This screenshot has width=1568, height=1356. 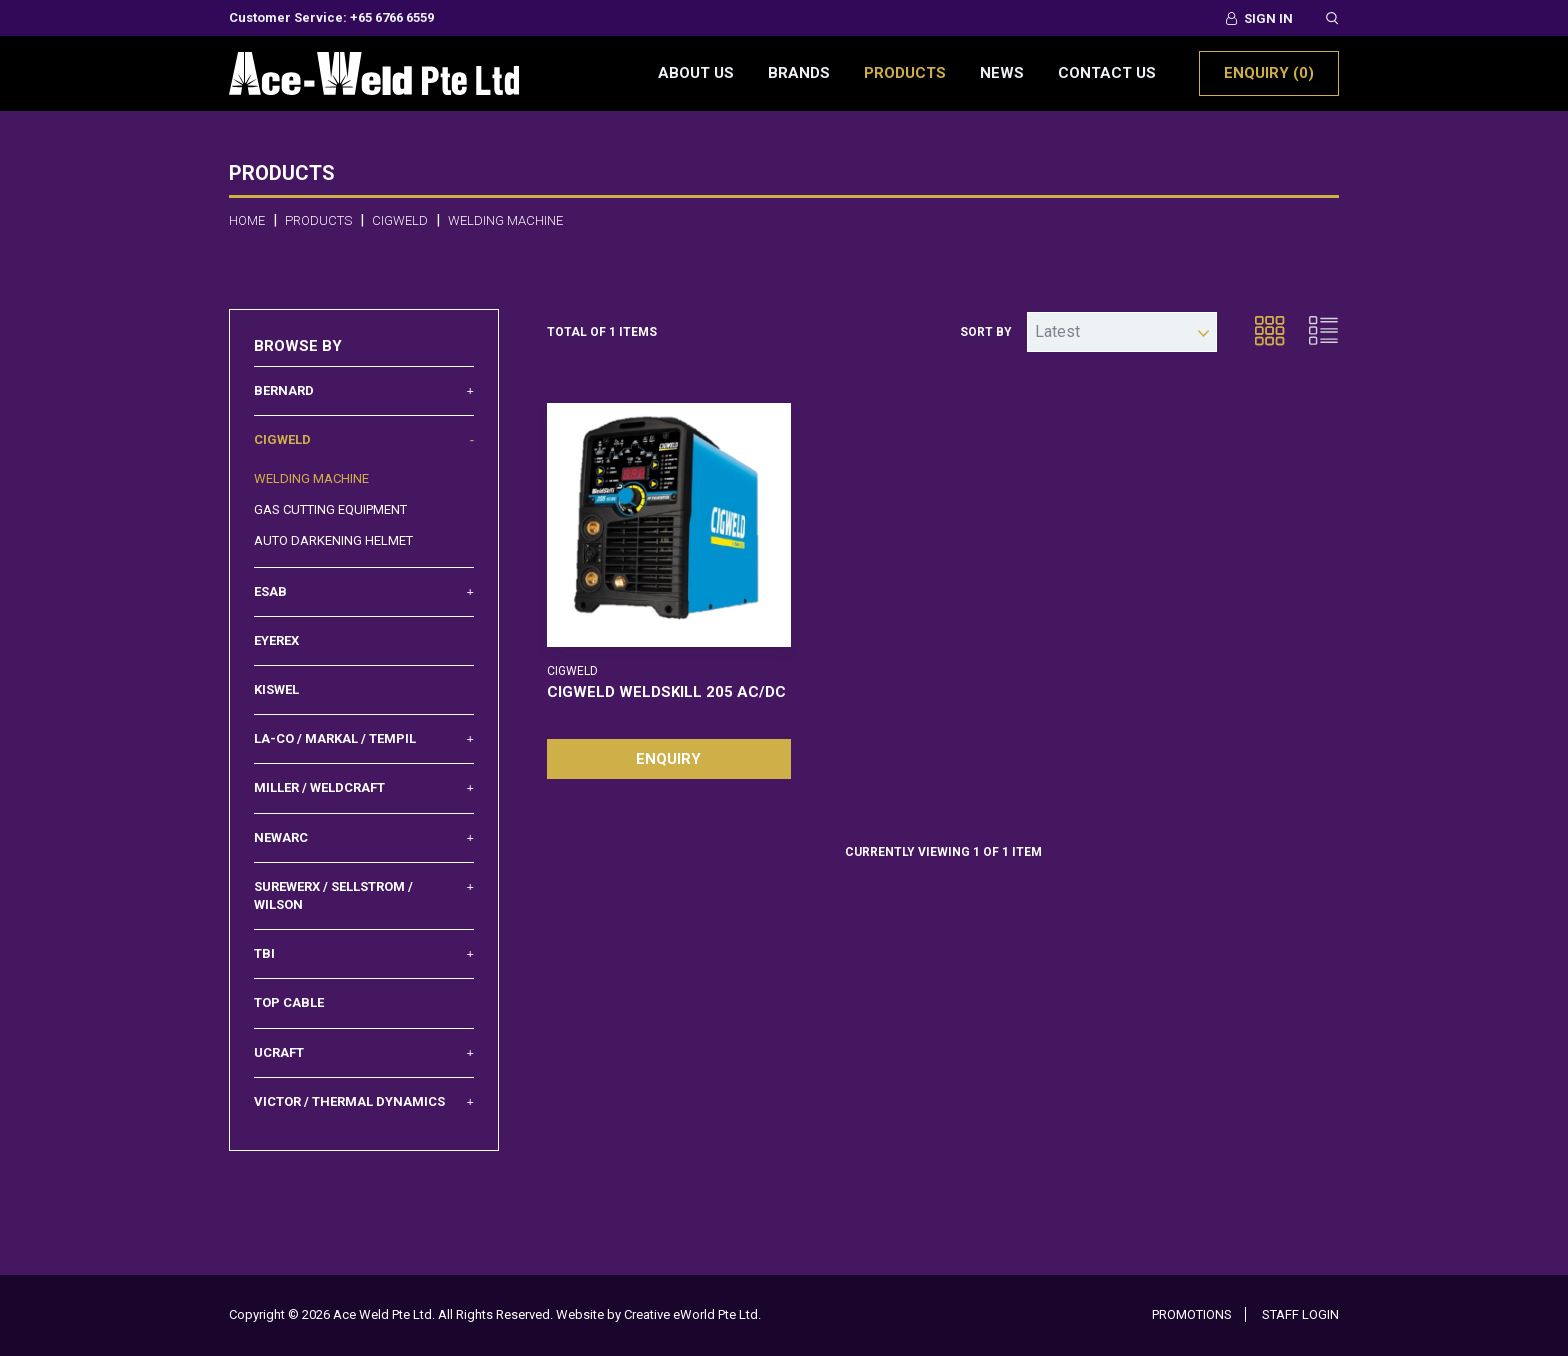 I want to click on Kiswel, so click(x=276, y=689).